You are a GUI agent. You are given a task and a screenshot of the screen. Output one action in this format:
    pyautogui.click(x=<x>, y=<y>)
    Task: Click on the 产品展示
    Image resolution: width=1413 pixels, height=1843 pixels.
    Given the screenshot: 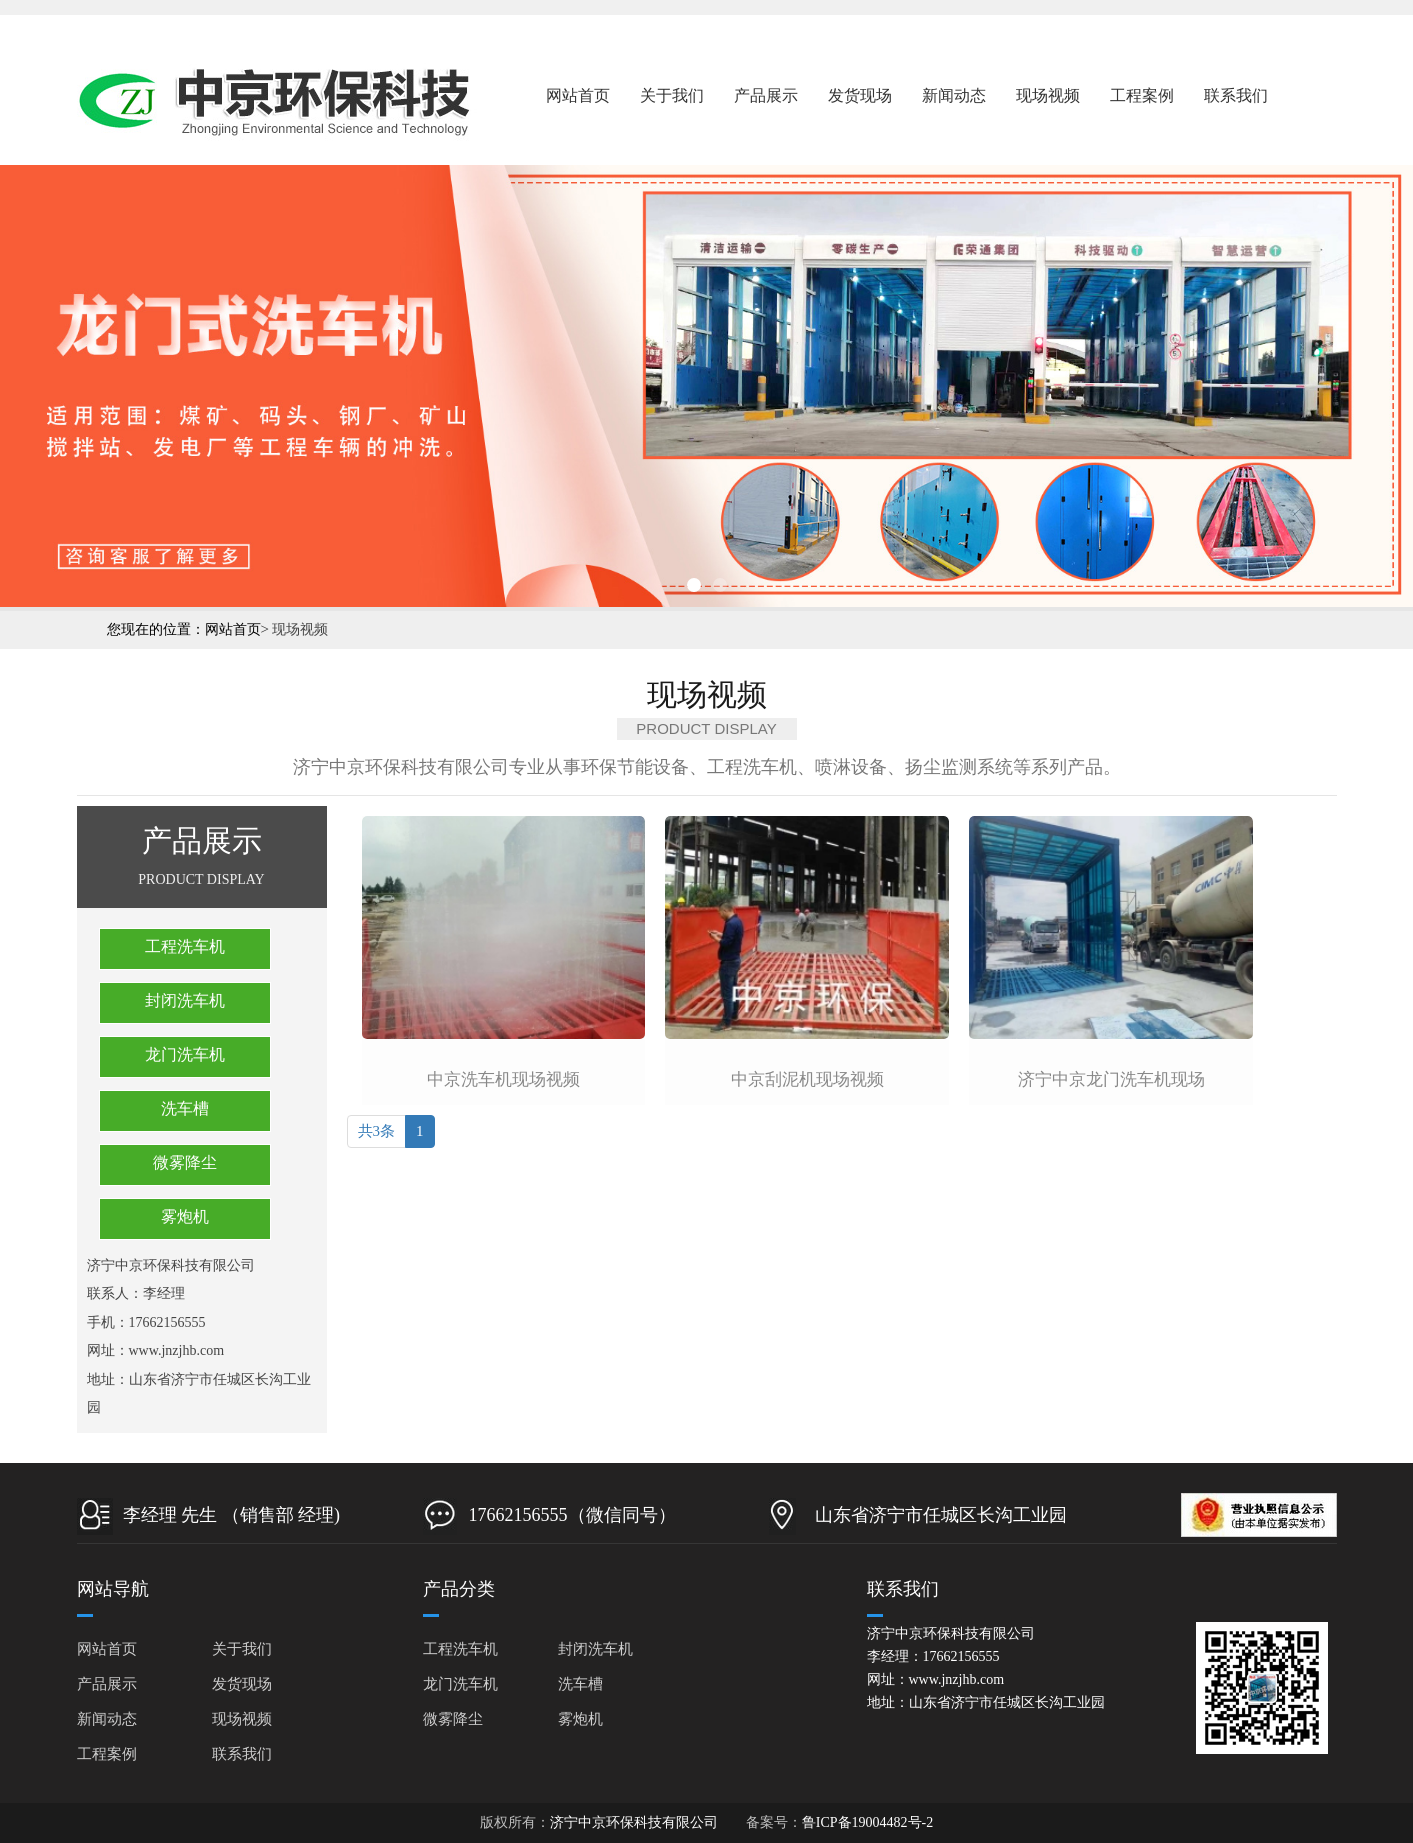 What is the action you would take?
    pyautogui.click(x=766, y=95)
    